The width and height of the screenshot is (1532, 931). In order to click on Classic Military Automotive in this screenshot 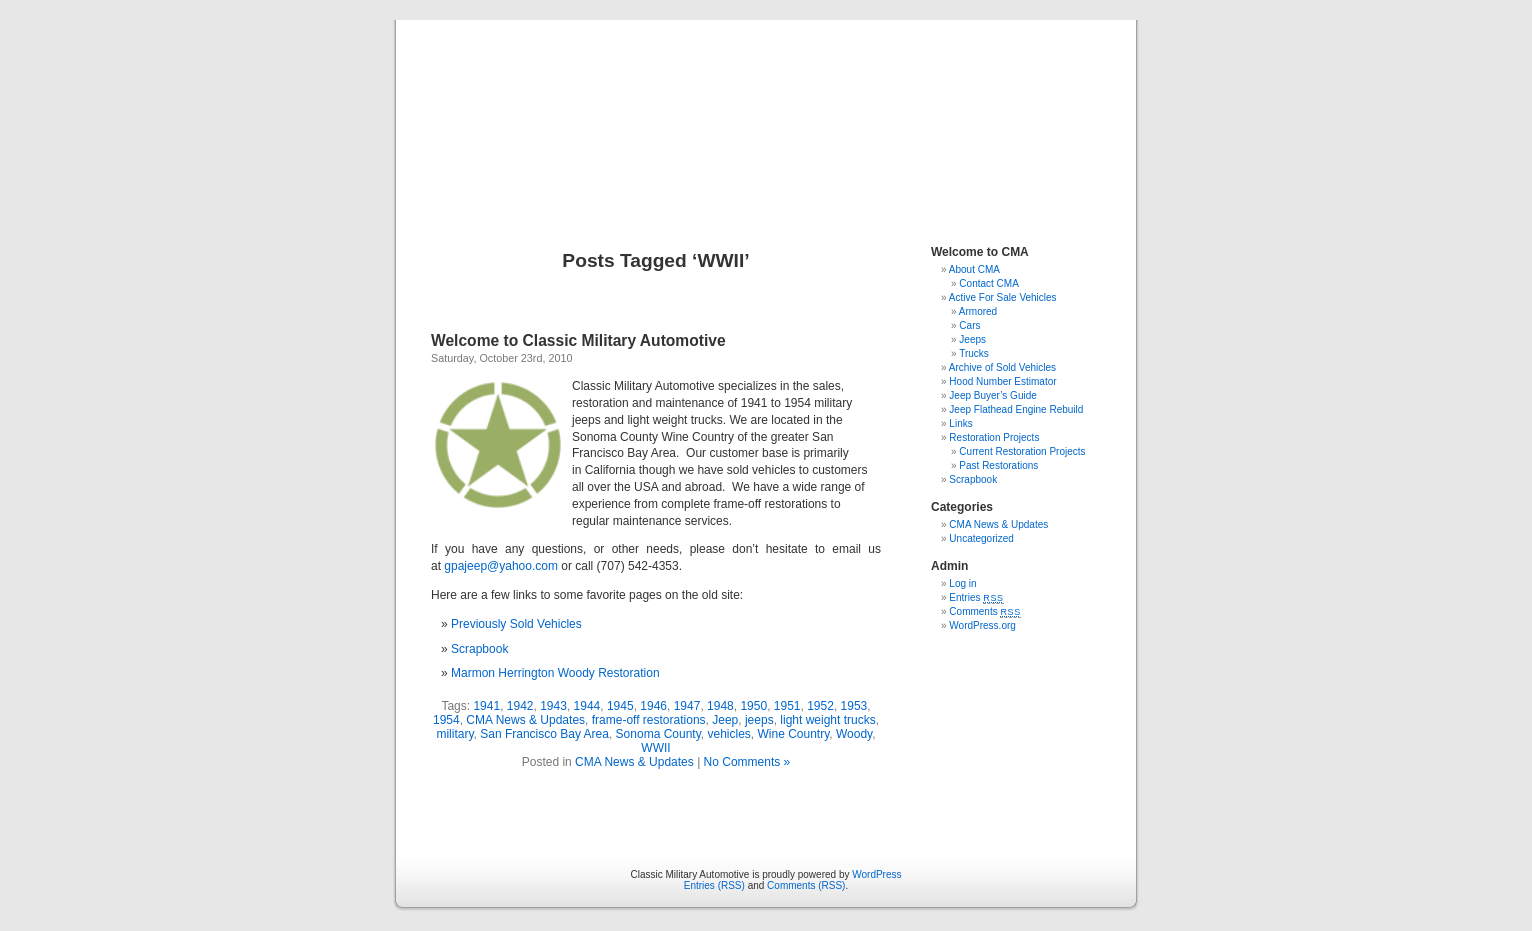, I will do `click(766, 112)`.